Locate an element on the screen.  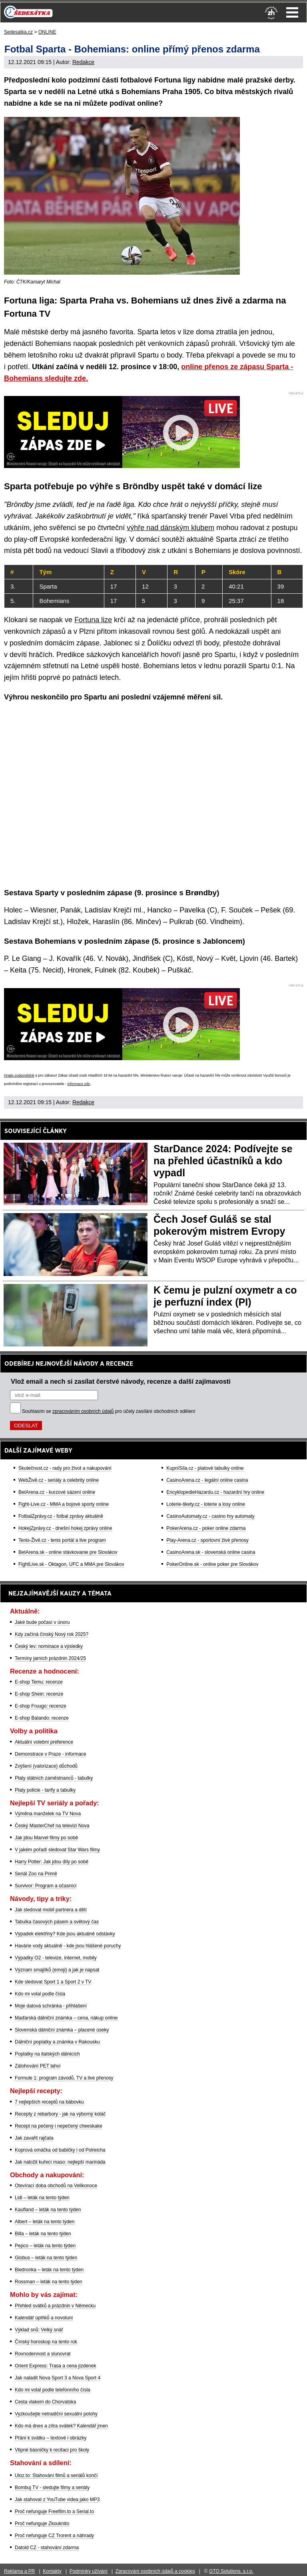
Biedronka – leták na tento týden is located at coordinates (49, 2270).